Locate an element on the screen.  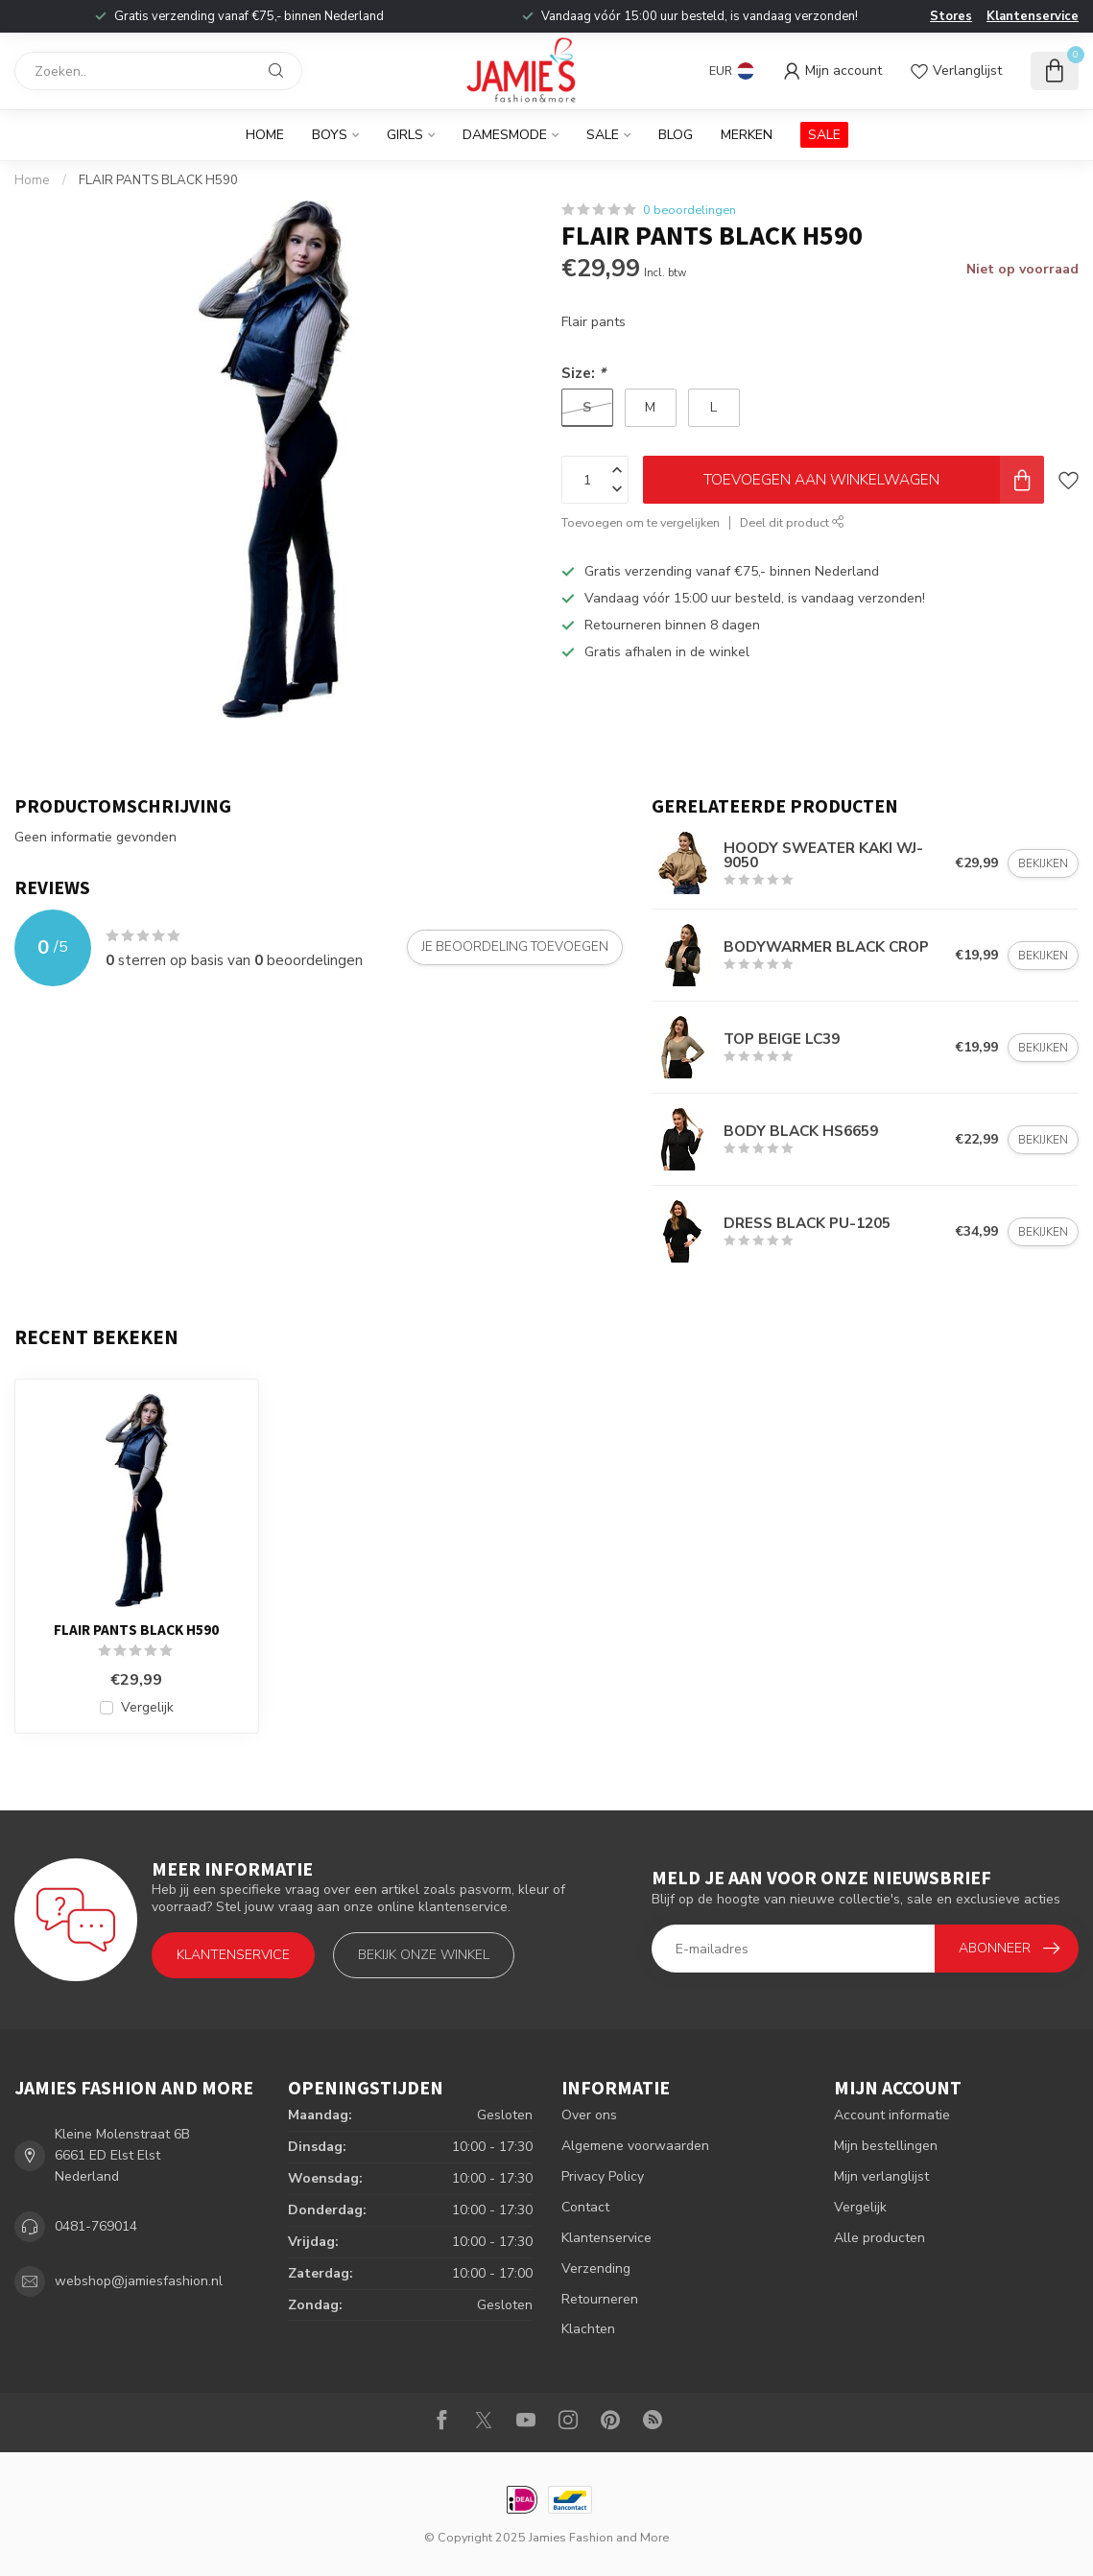
Klantenservice is located at coordinates (1032, 16).